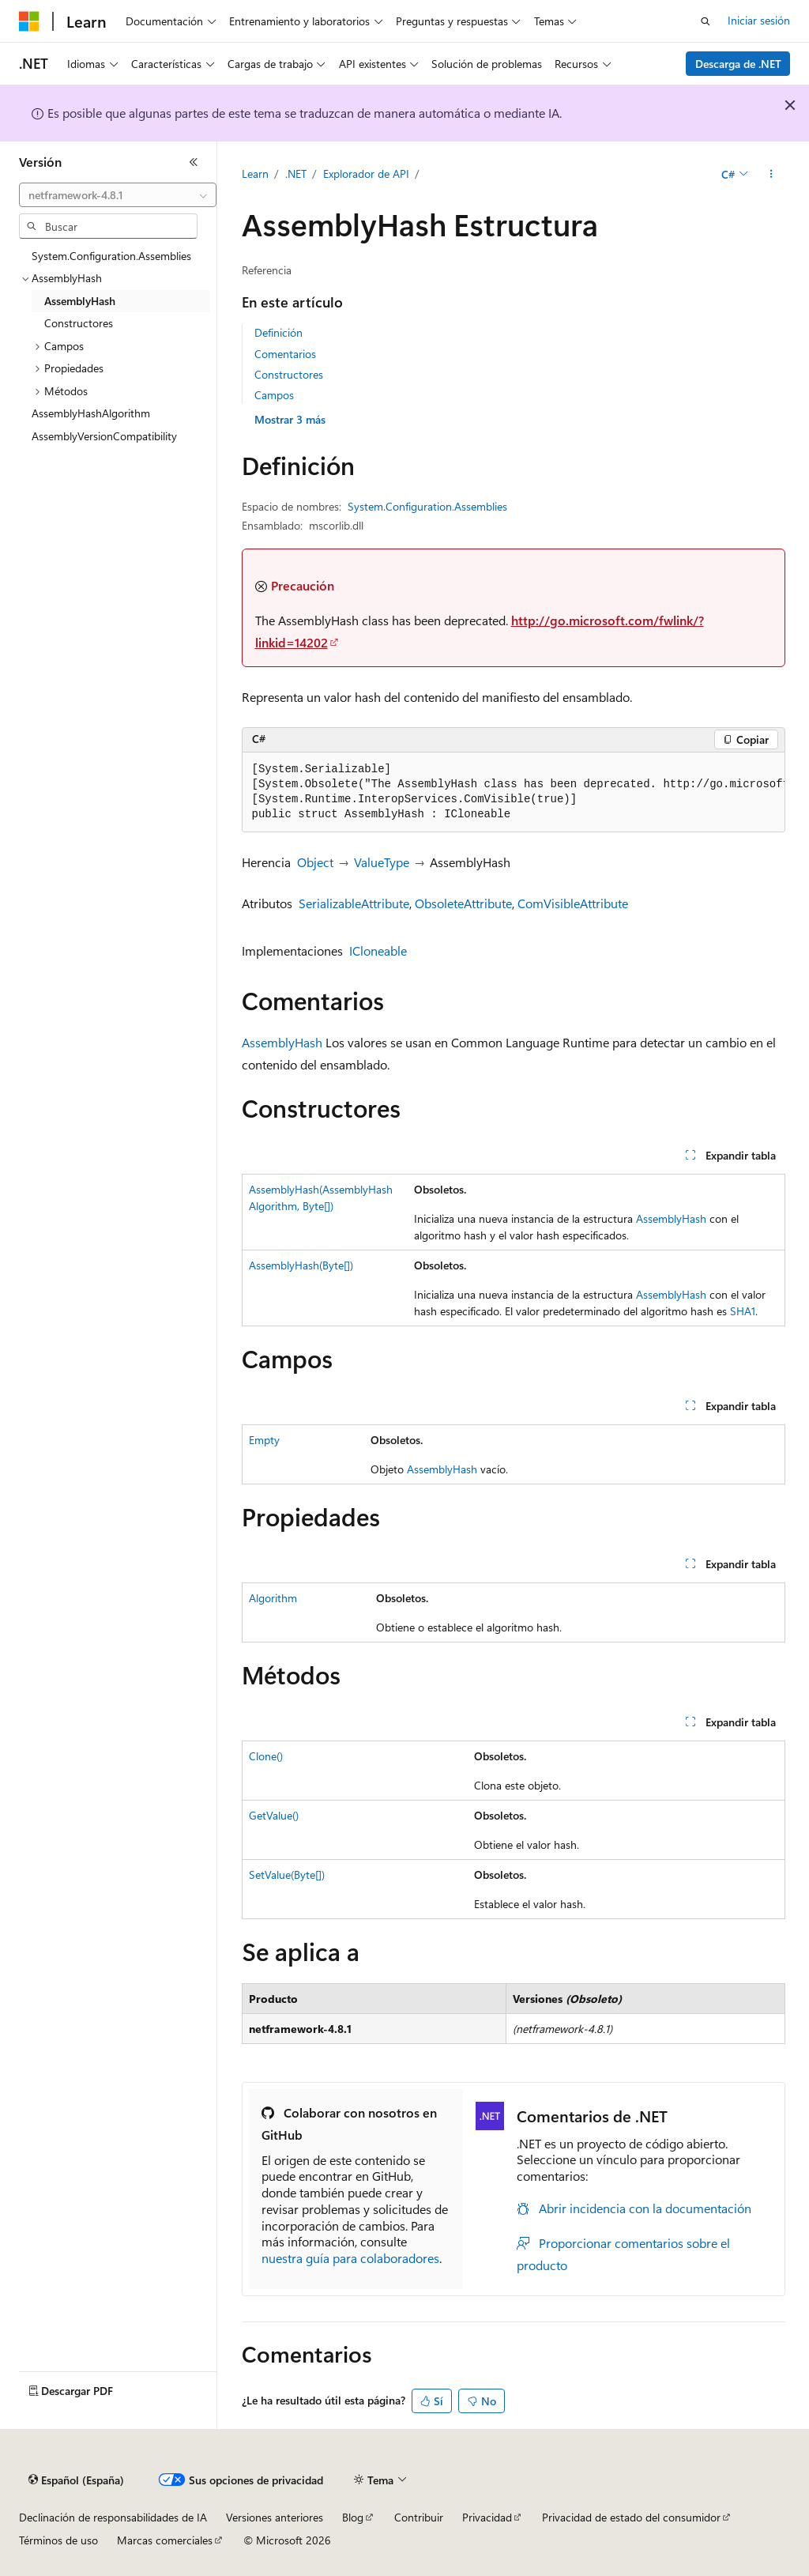 The width and height of the screenshot is (809, 2576). What do you see at coordinates (771, 174) in the screenshot?
I see `[Más acciones]` at bounding box center [771, 174].